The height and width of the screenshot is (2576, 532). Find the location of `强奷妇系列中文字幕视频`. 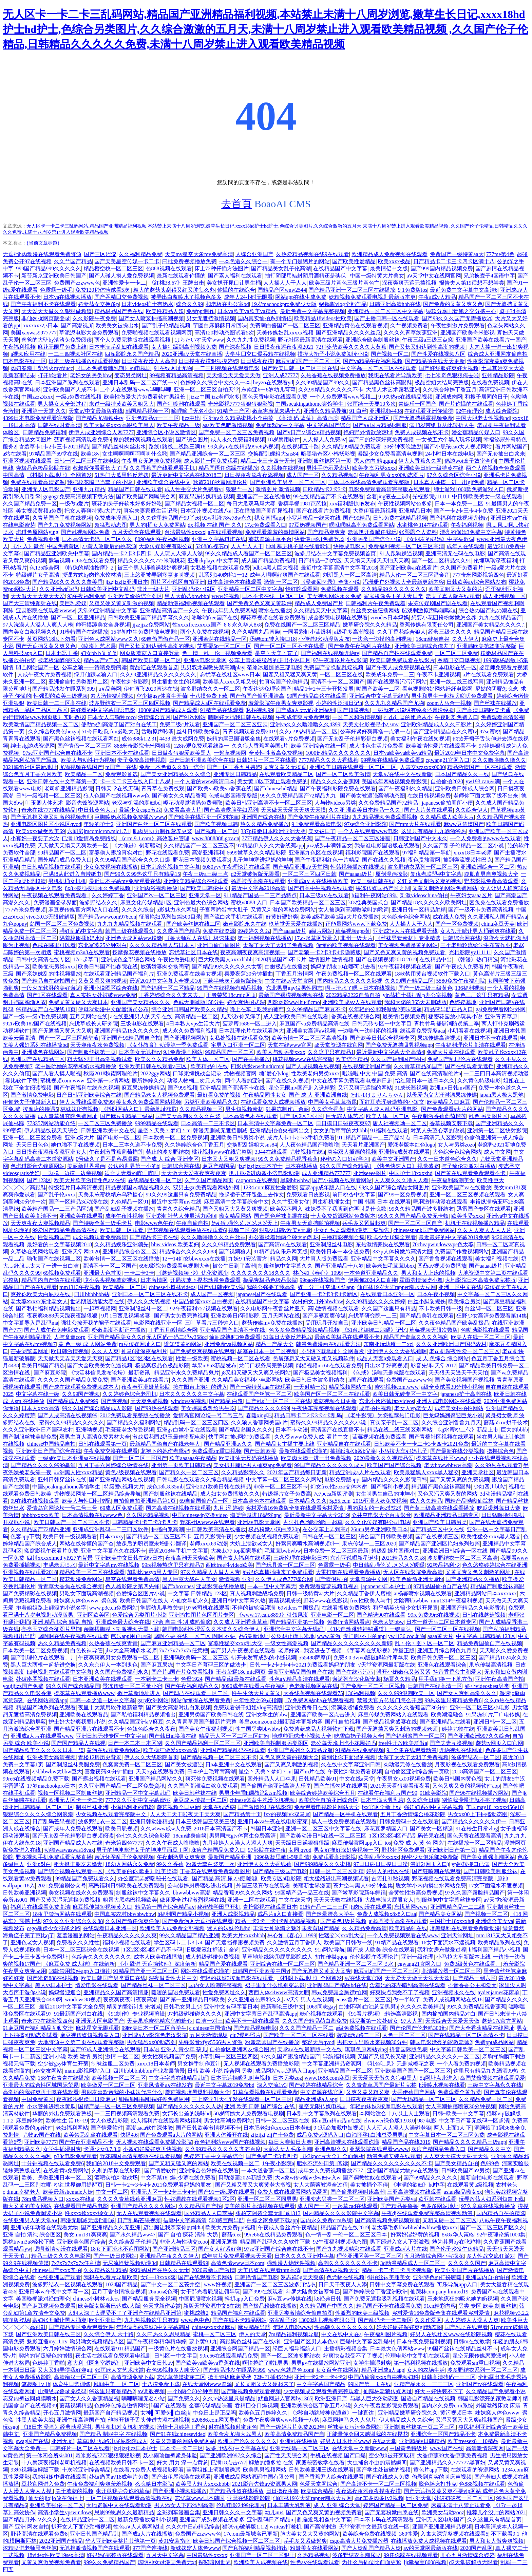

强奷妇系列中文字幕视频 is located at coordinates (433, 1807).